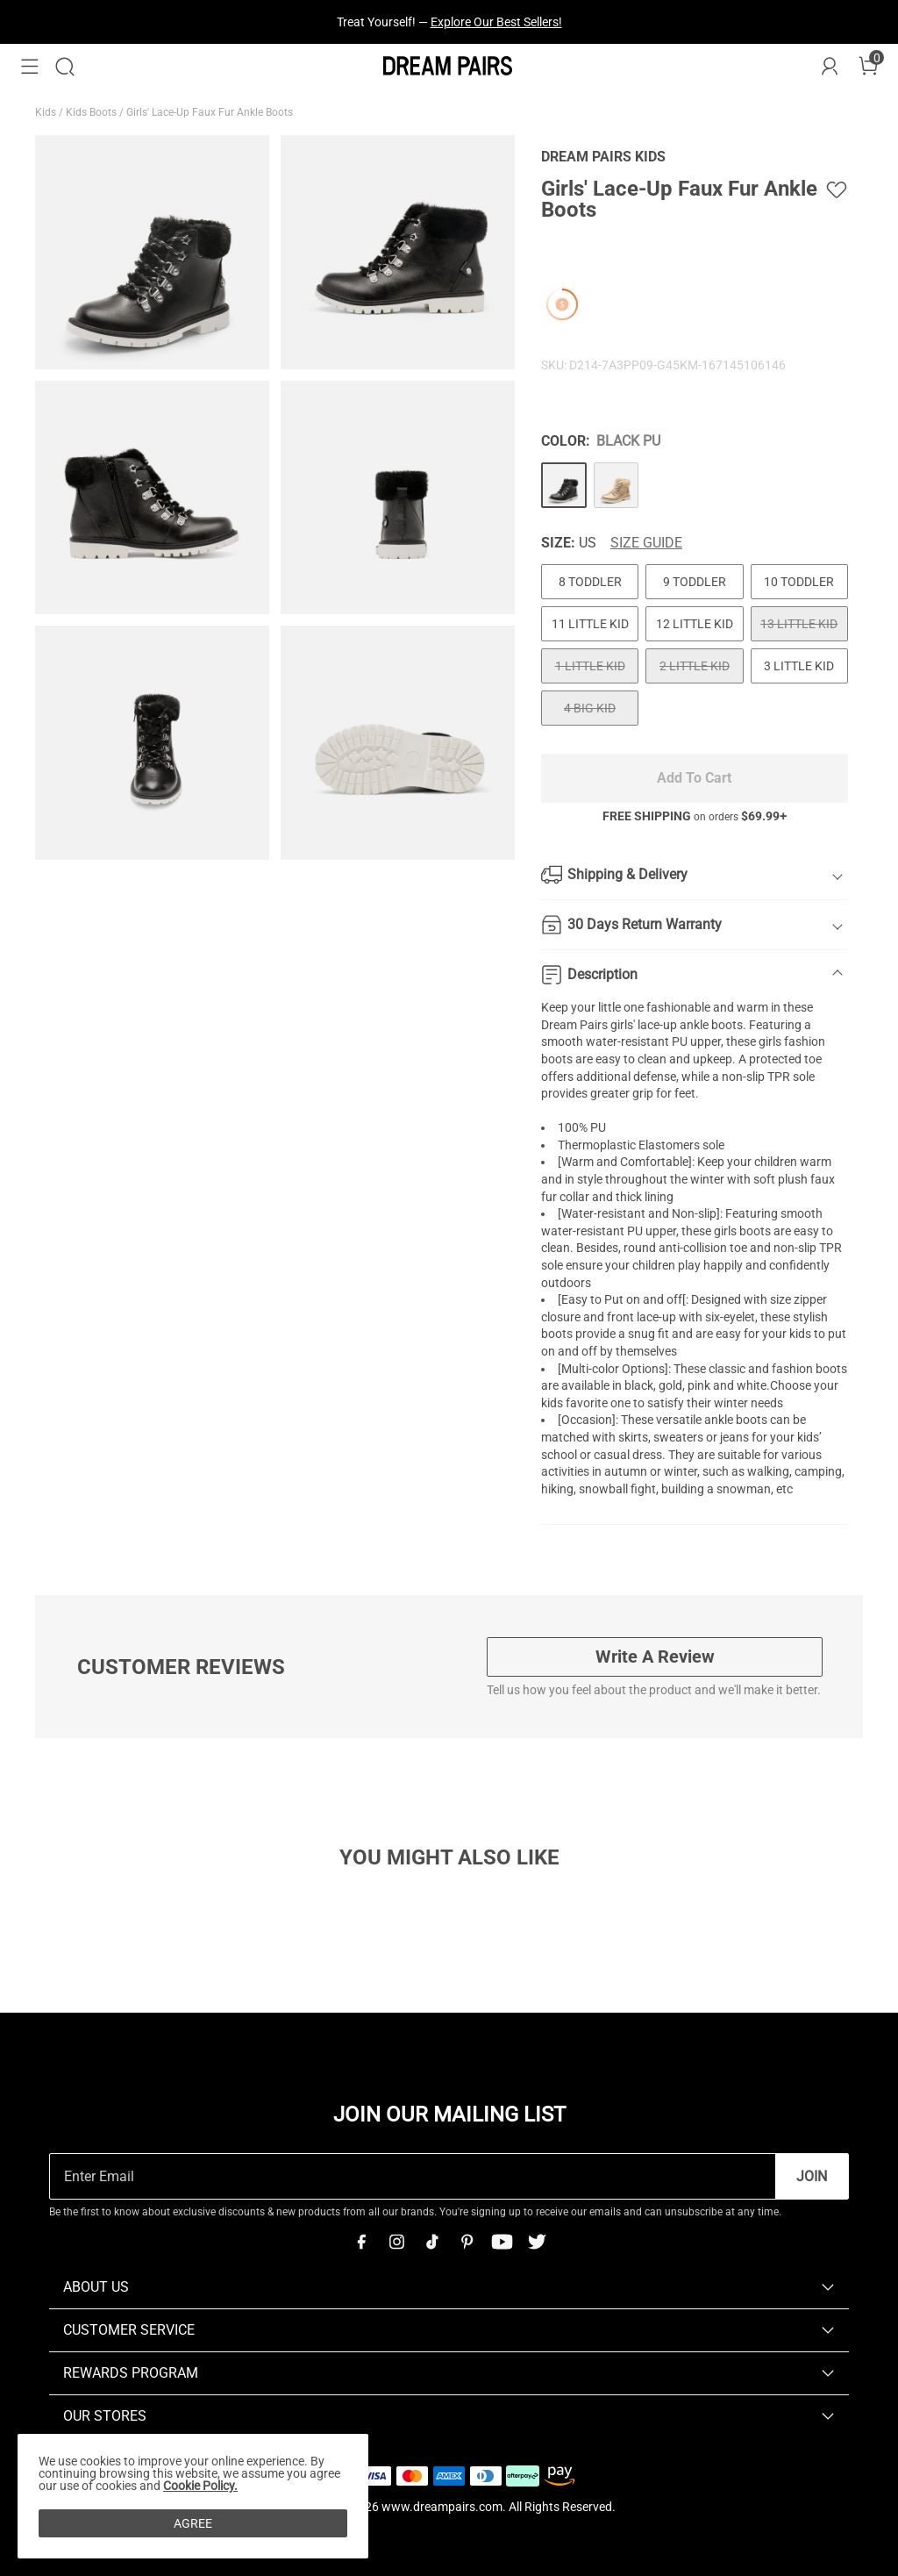 This screenshot has width=898, height=2576. What do you see at coordinates (590, 666) in the screenshot?
I see `1 LITTLE KID` at bounding box center [590, 666].